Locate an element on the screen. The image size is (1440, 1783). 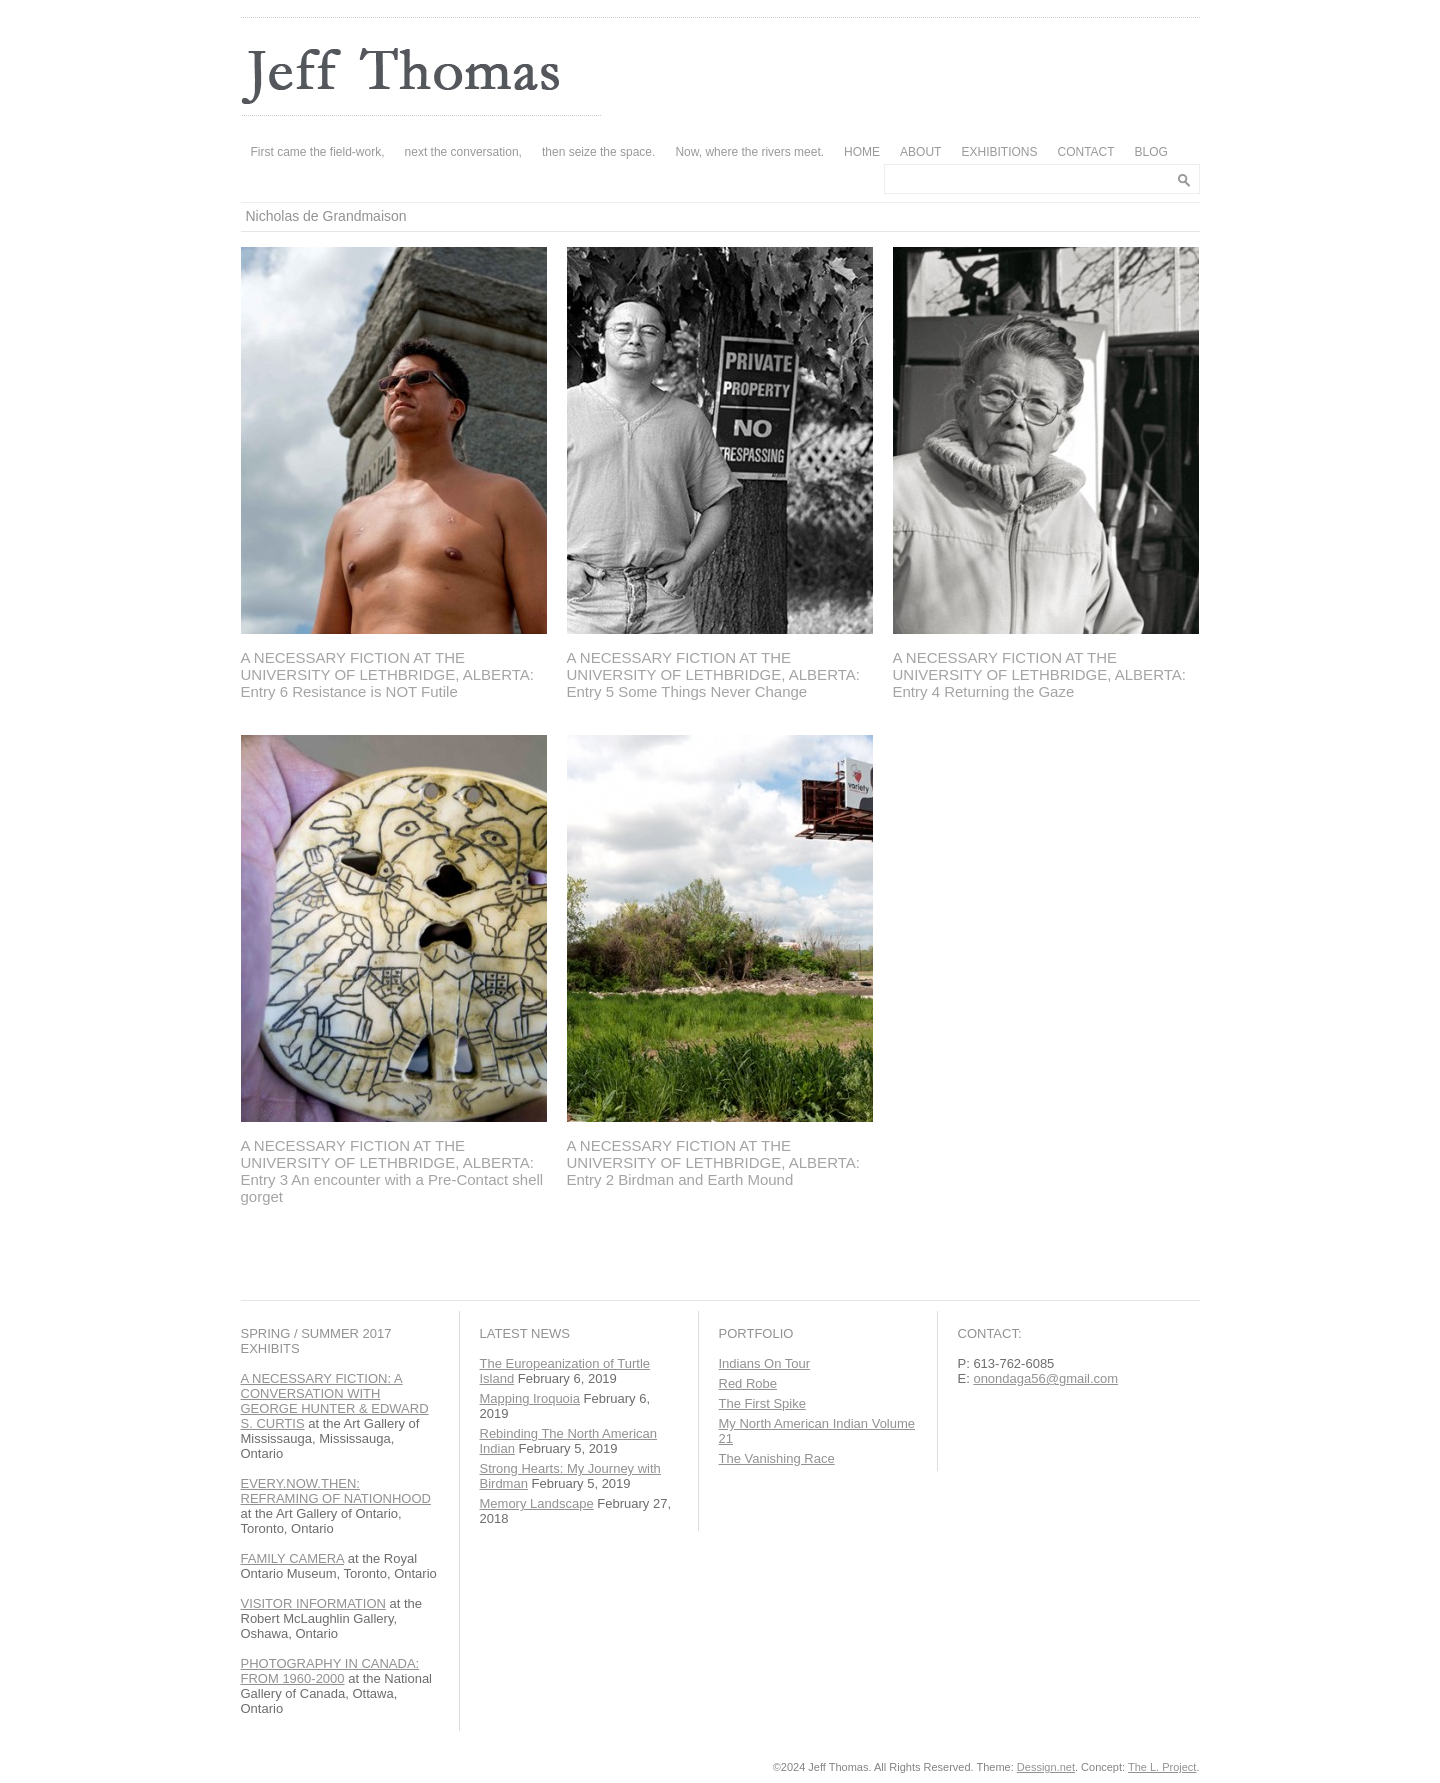
PHOTOGRAPHY IN CANADA: FROM 1960-2000 is located at coordinates (330, 1671).